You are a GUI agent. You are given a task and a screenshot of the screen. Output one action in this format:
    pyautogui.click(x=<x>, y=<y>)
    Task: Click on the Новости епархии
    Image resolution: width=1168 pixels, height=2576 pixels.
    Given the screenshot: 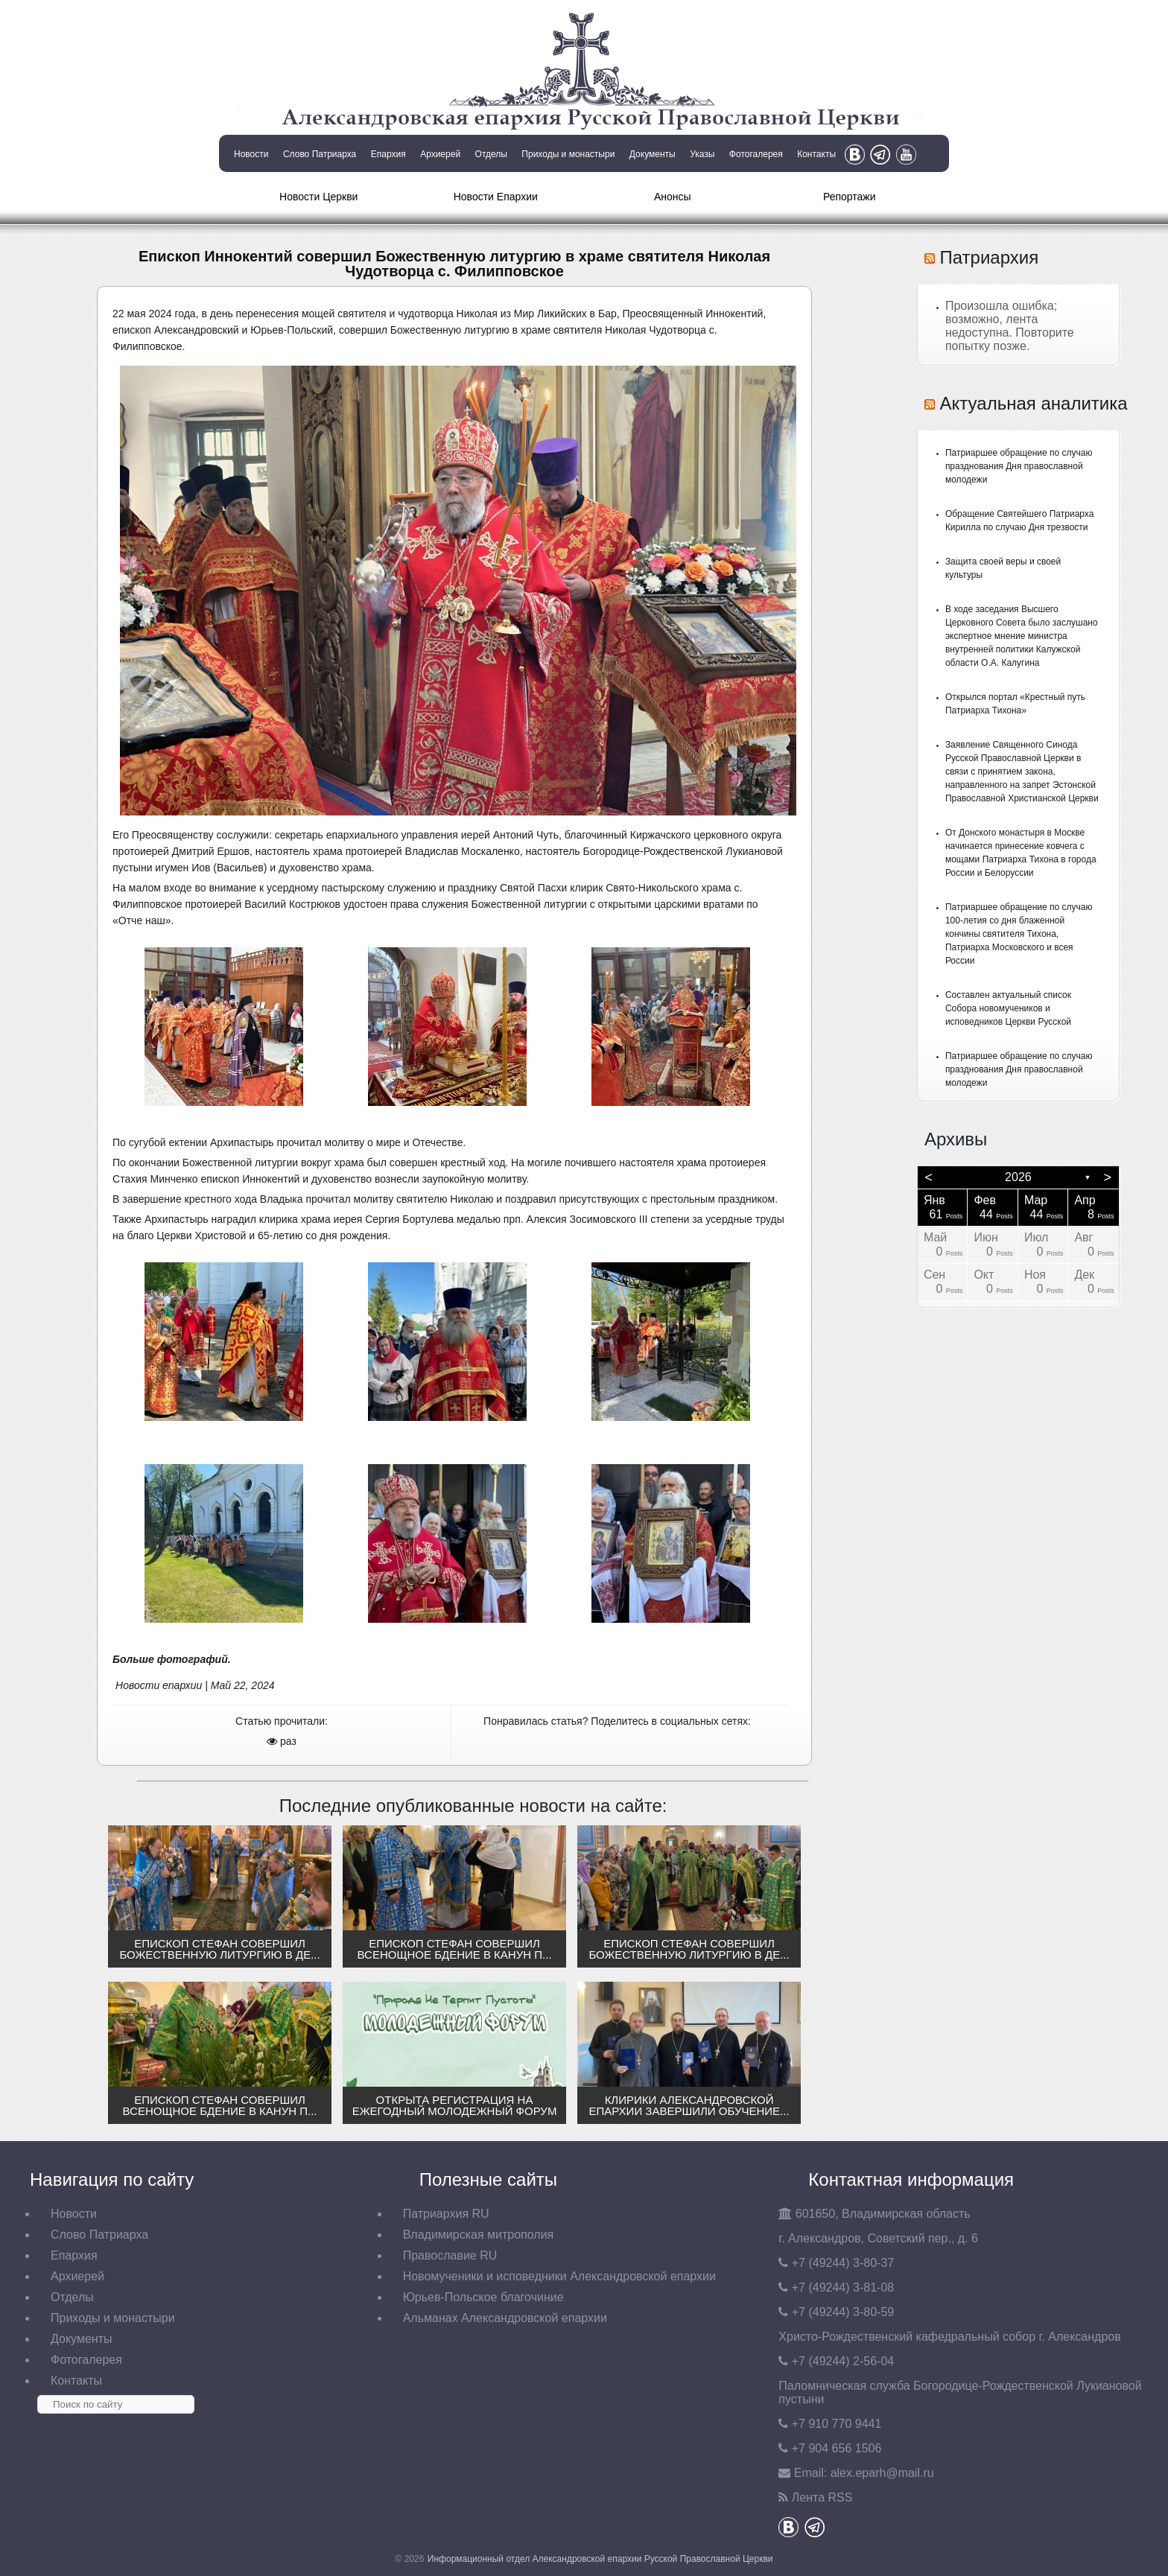 What is the action you would take?
    pyautogui.click(x=158, y=1685)
    